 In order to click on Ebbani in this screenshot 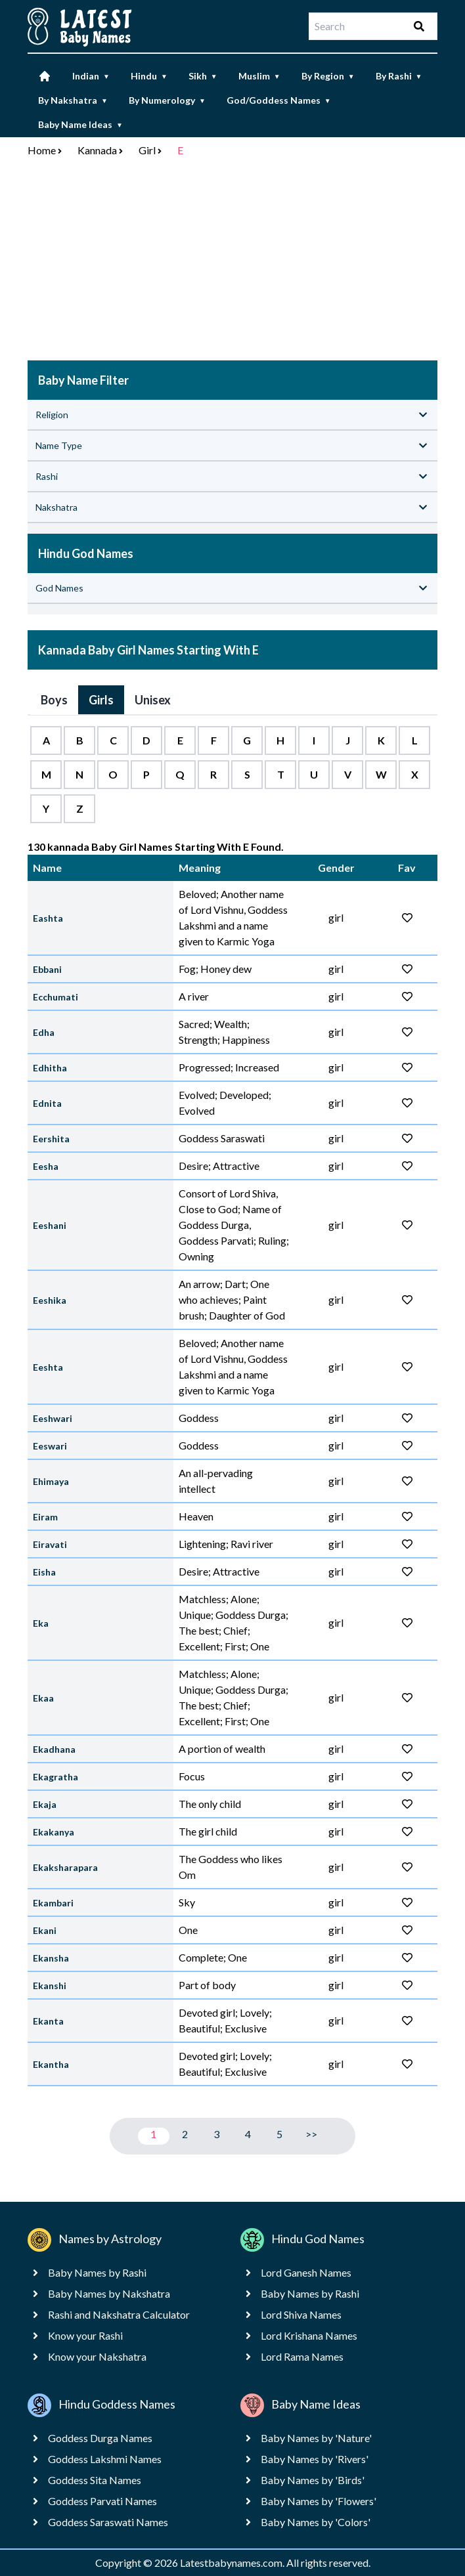, I will do `click(47, 969)`.